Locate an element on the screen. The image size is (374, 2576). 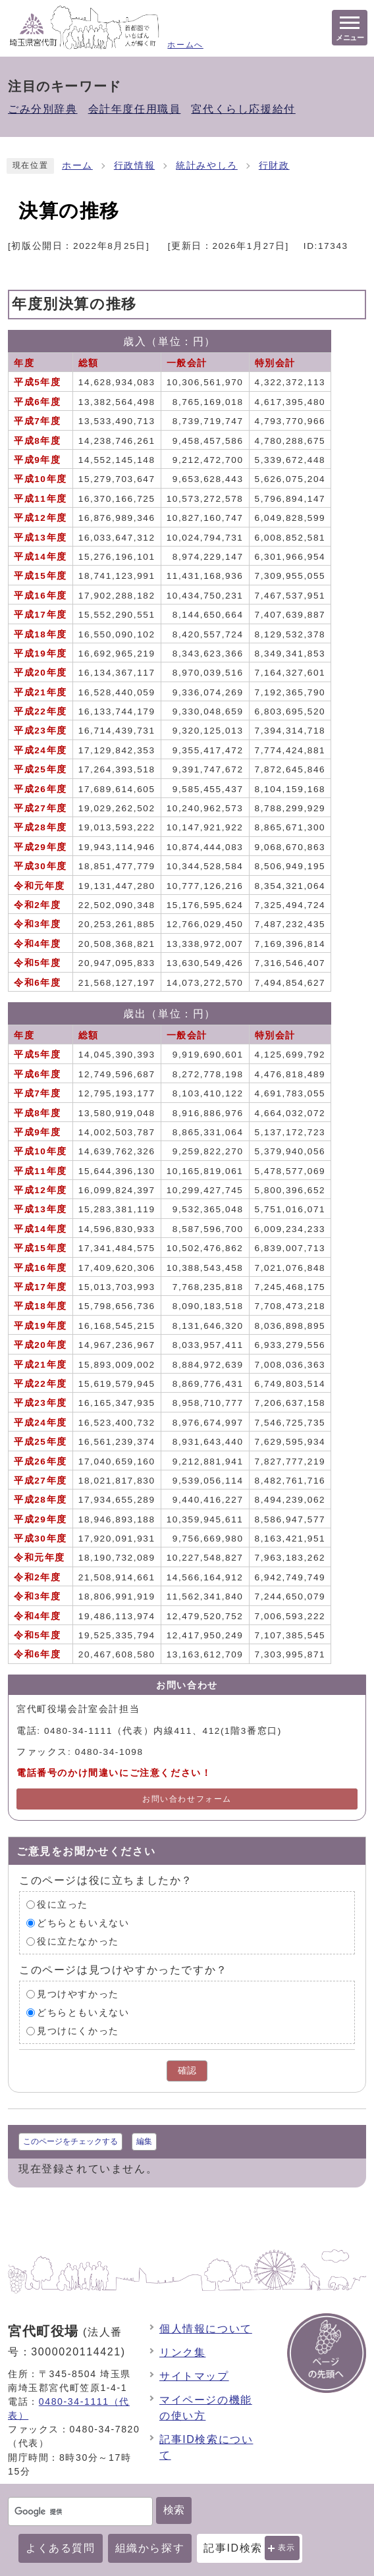
リンク集 is located at coordinates (182, 2352).